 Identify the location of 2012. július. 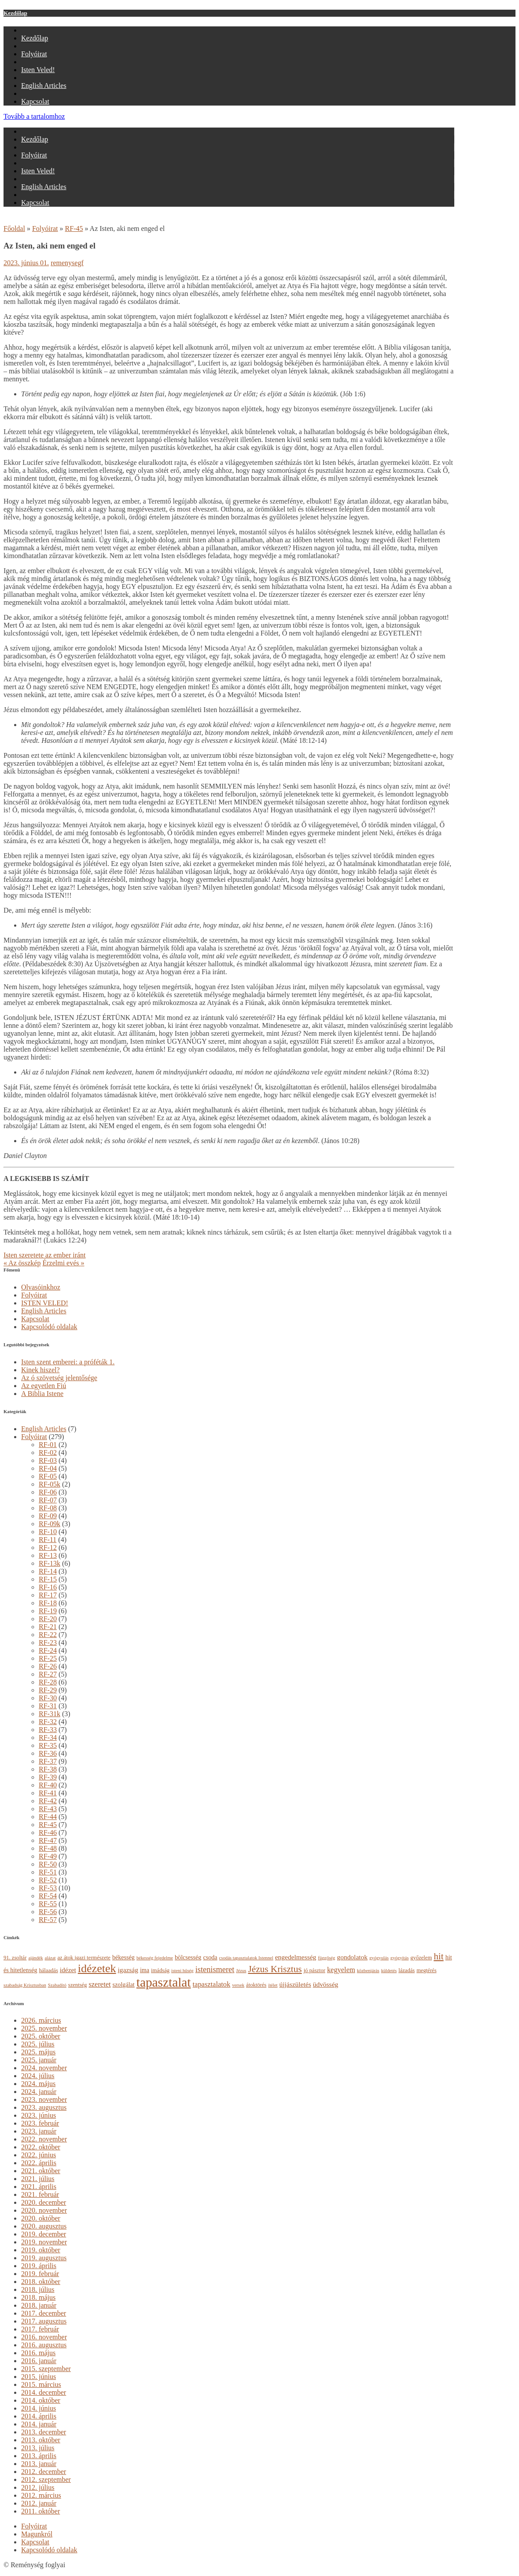
(38, 2487).